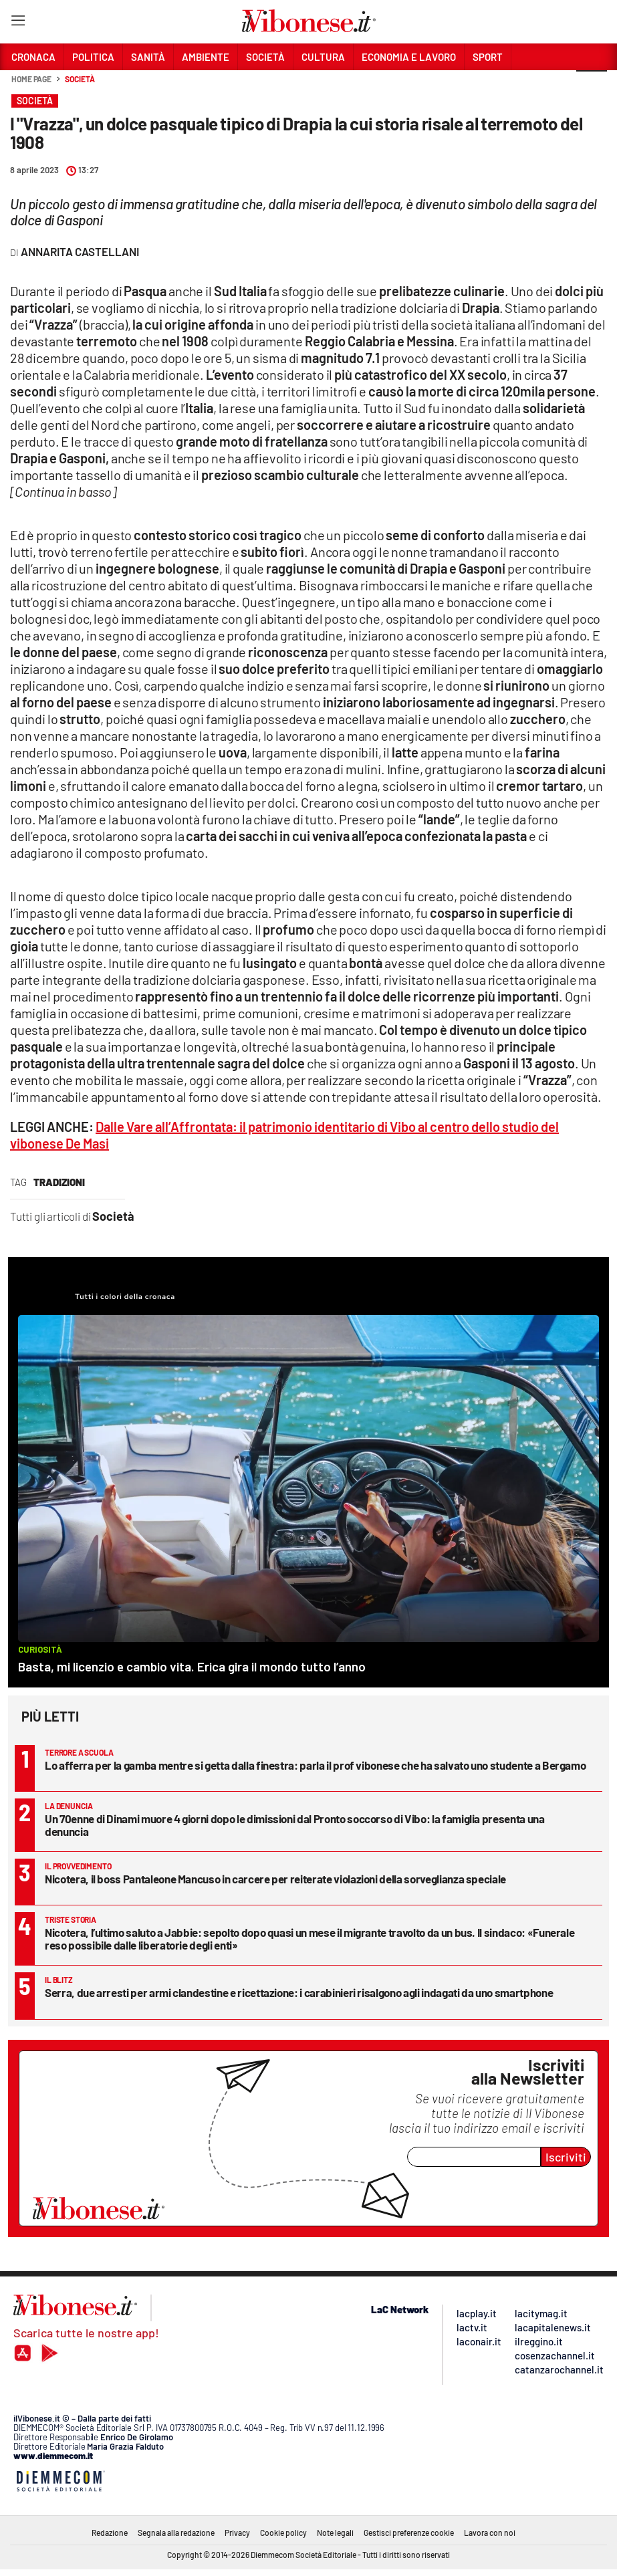 The width and height of the screenshot is (617, 2576). Describe the element at coordinates (299, 1992) in the screenshot. I see `Serra, due arresti per armi clandestine e ricettazione: i carabinieri risalgono agli indagati da uno smartphone` at that location.